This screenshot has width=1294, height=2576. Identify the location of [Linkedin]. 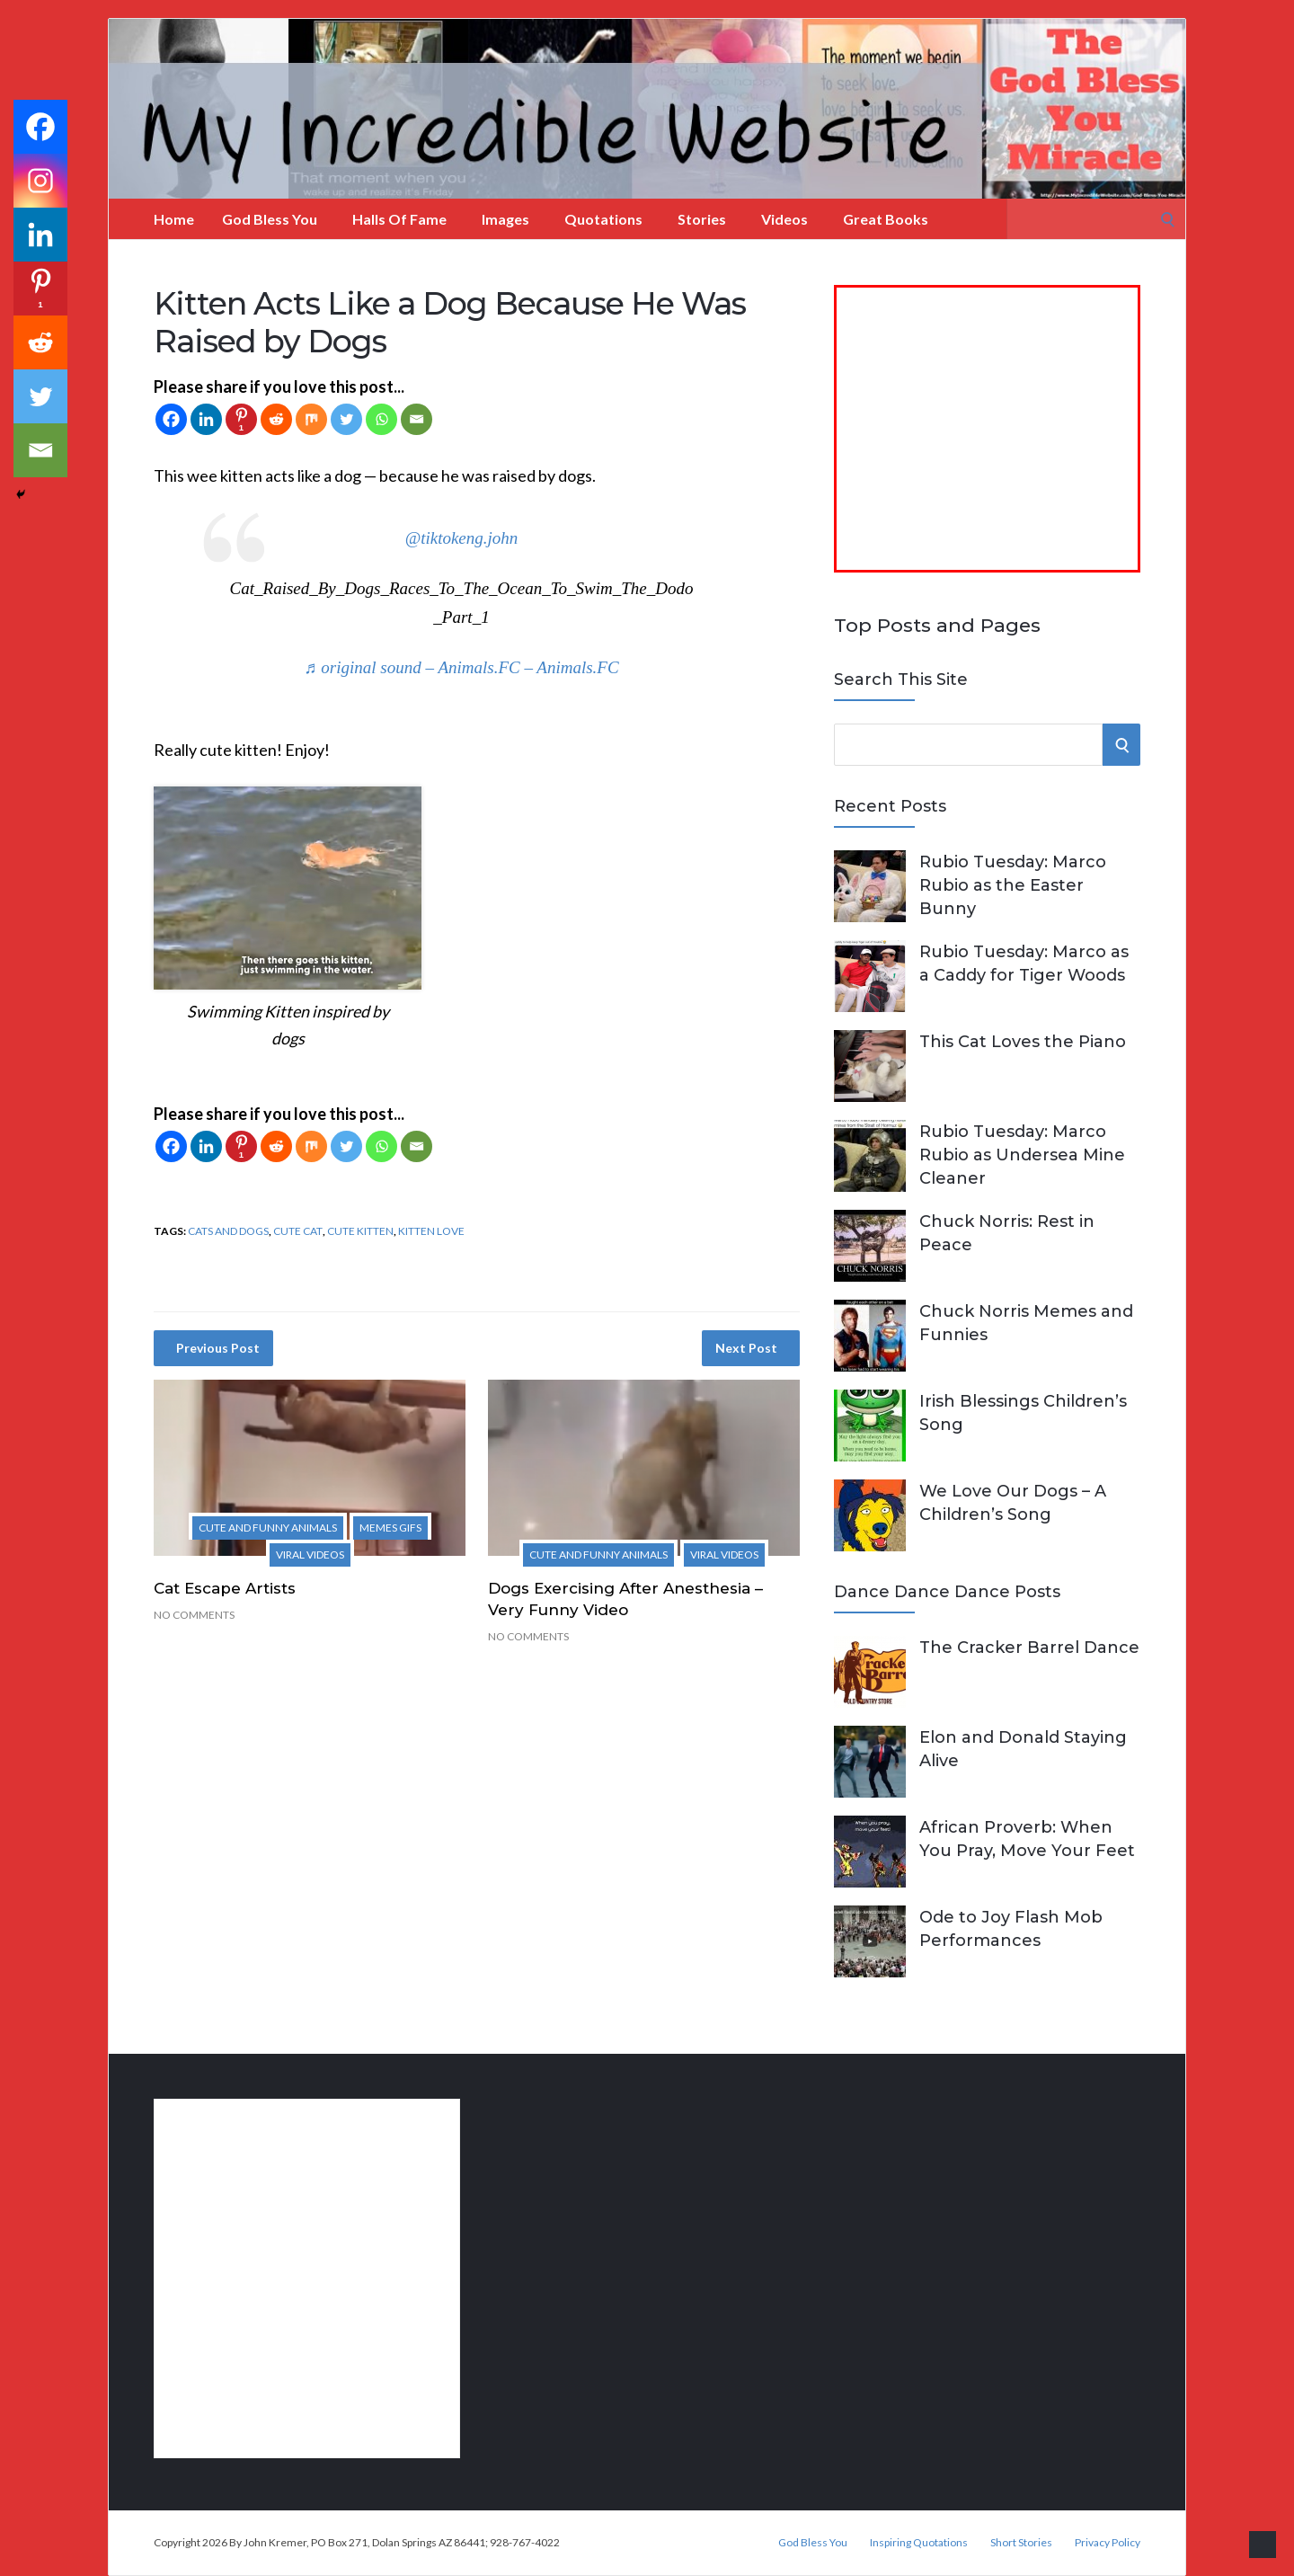
(206, 419).